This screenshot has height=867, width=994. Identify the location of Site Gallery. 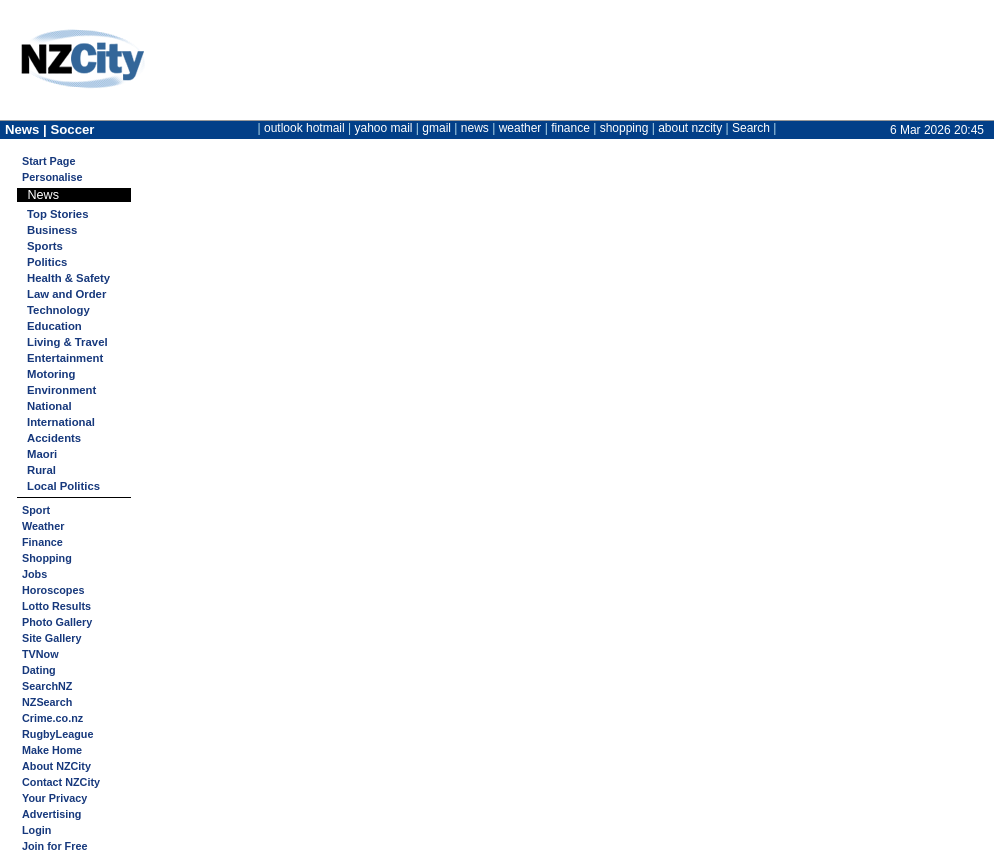
(51, 638).